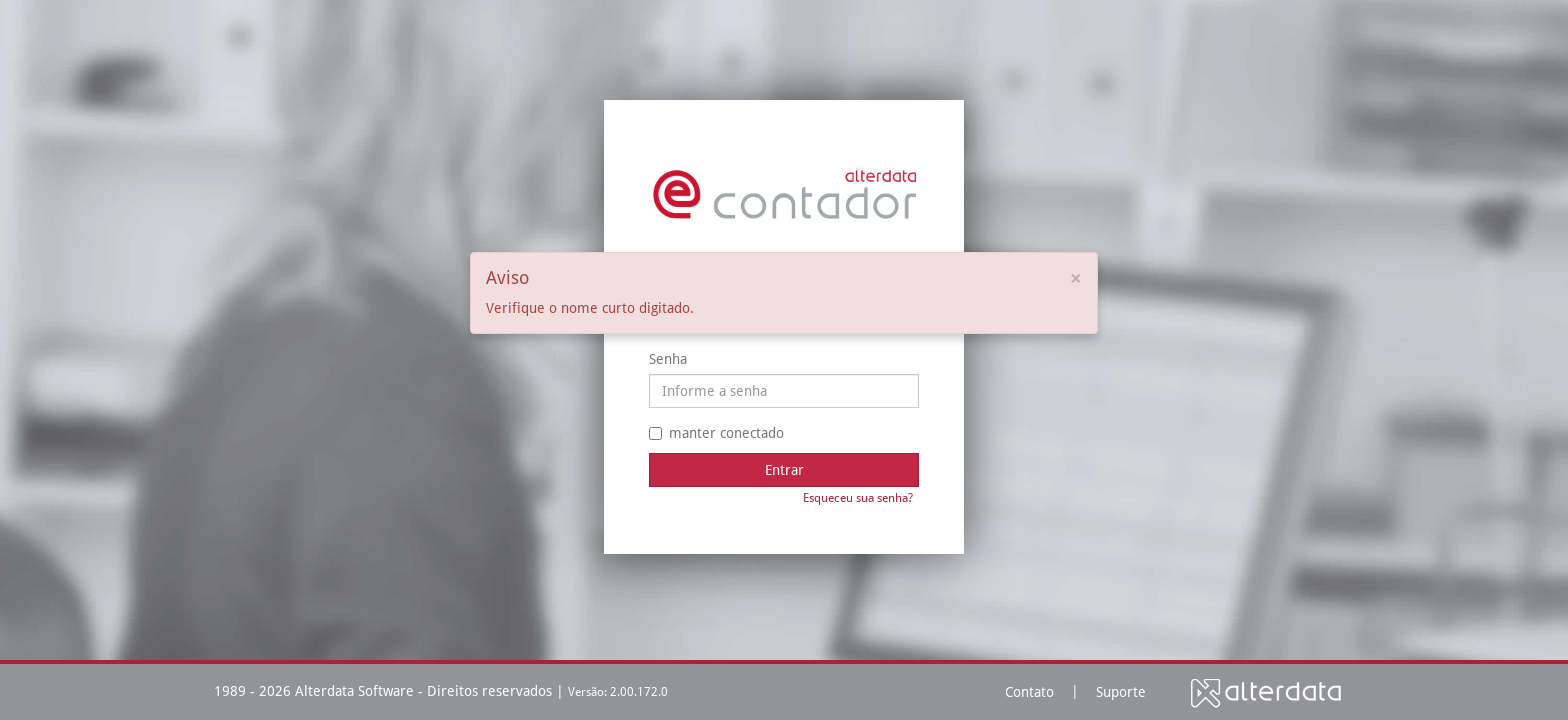  Describe the element at coordinates (716, 433) in the screenshot. I see `manter conectado` at that location.